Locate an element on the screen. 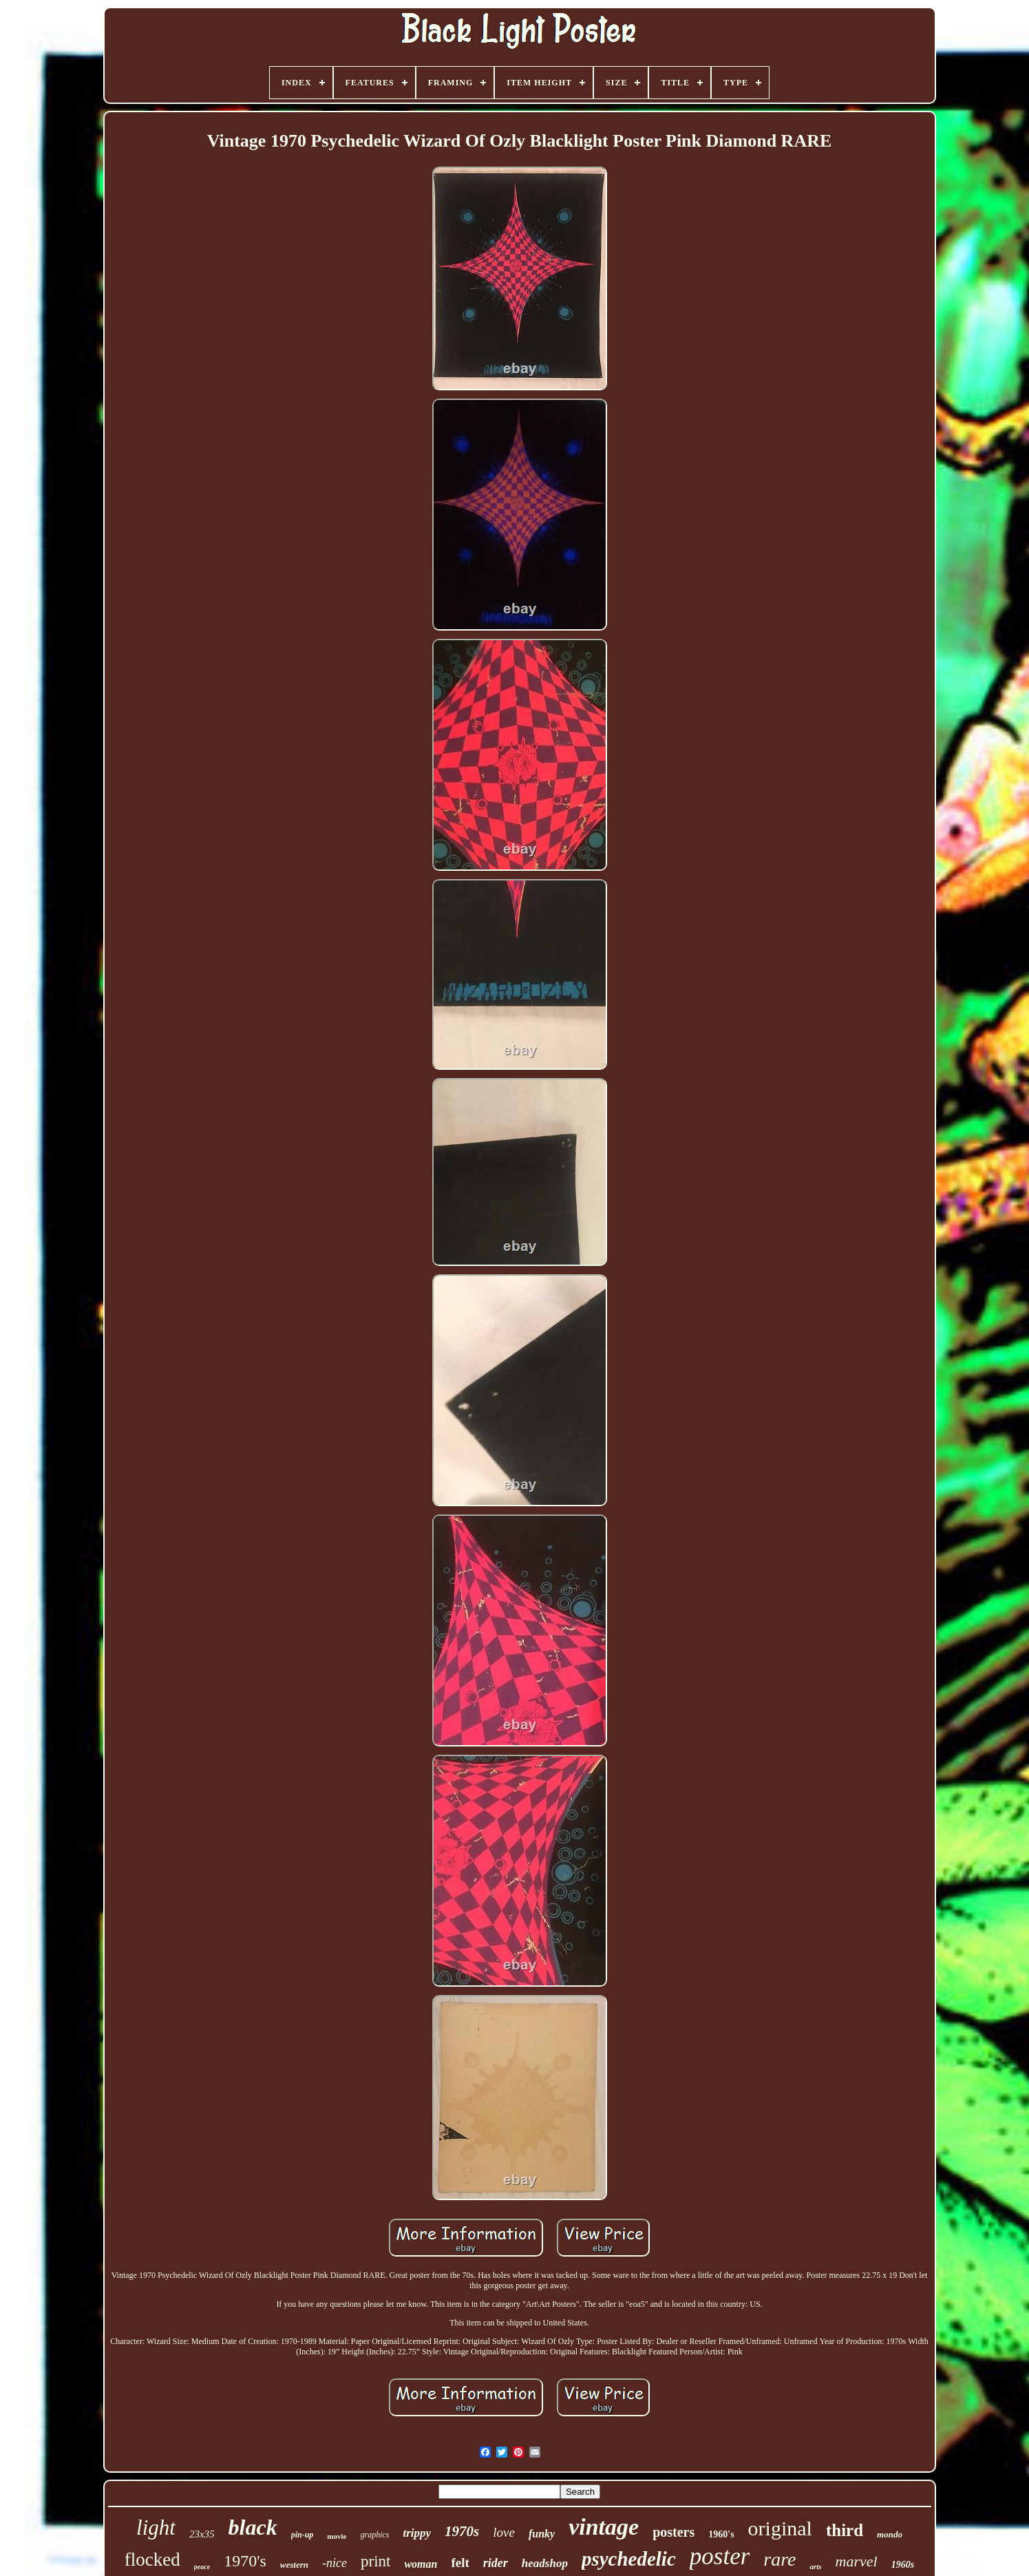 The height and width of the screenshot is (2576, 1029). poster is located at coordinates (720, 2556).